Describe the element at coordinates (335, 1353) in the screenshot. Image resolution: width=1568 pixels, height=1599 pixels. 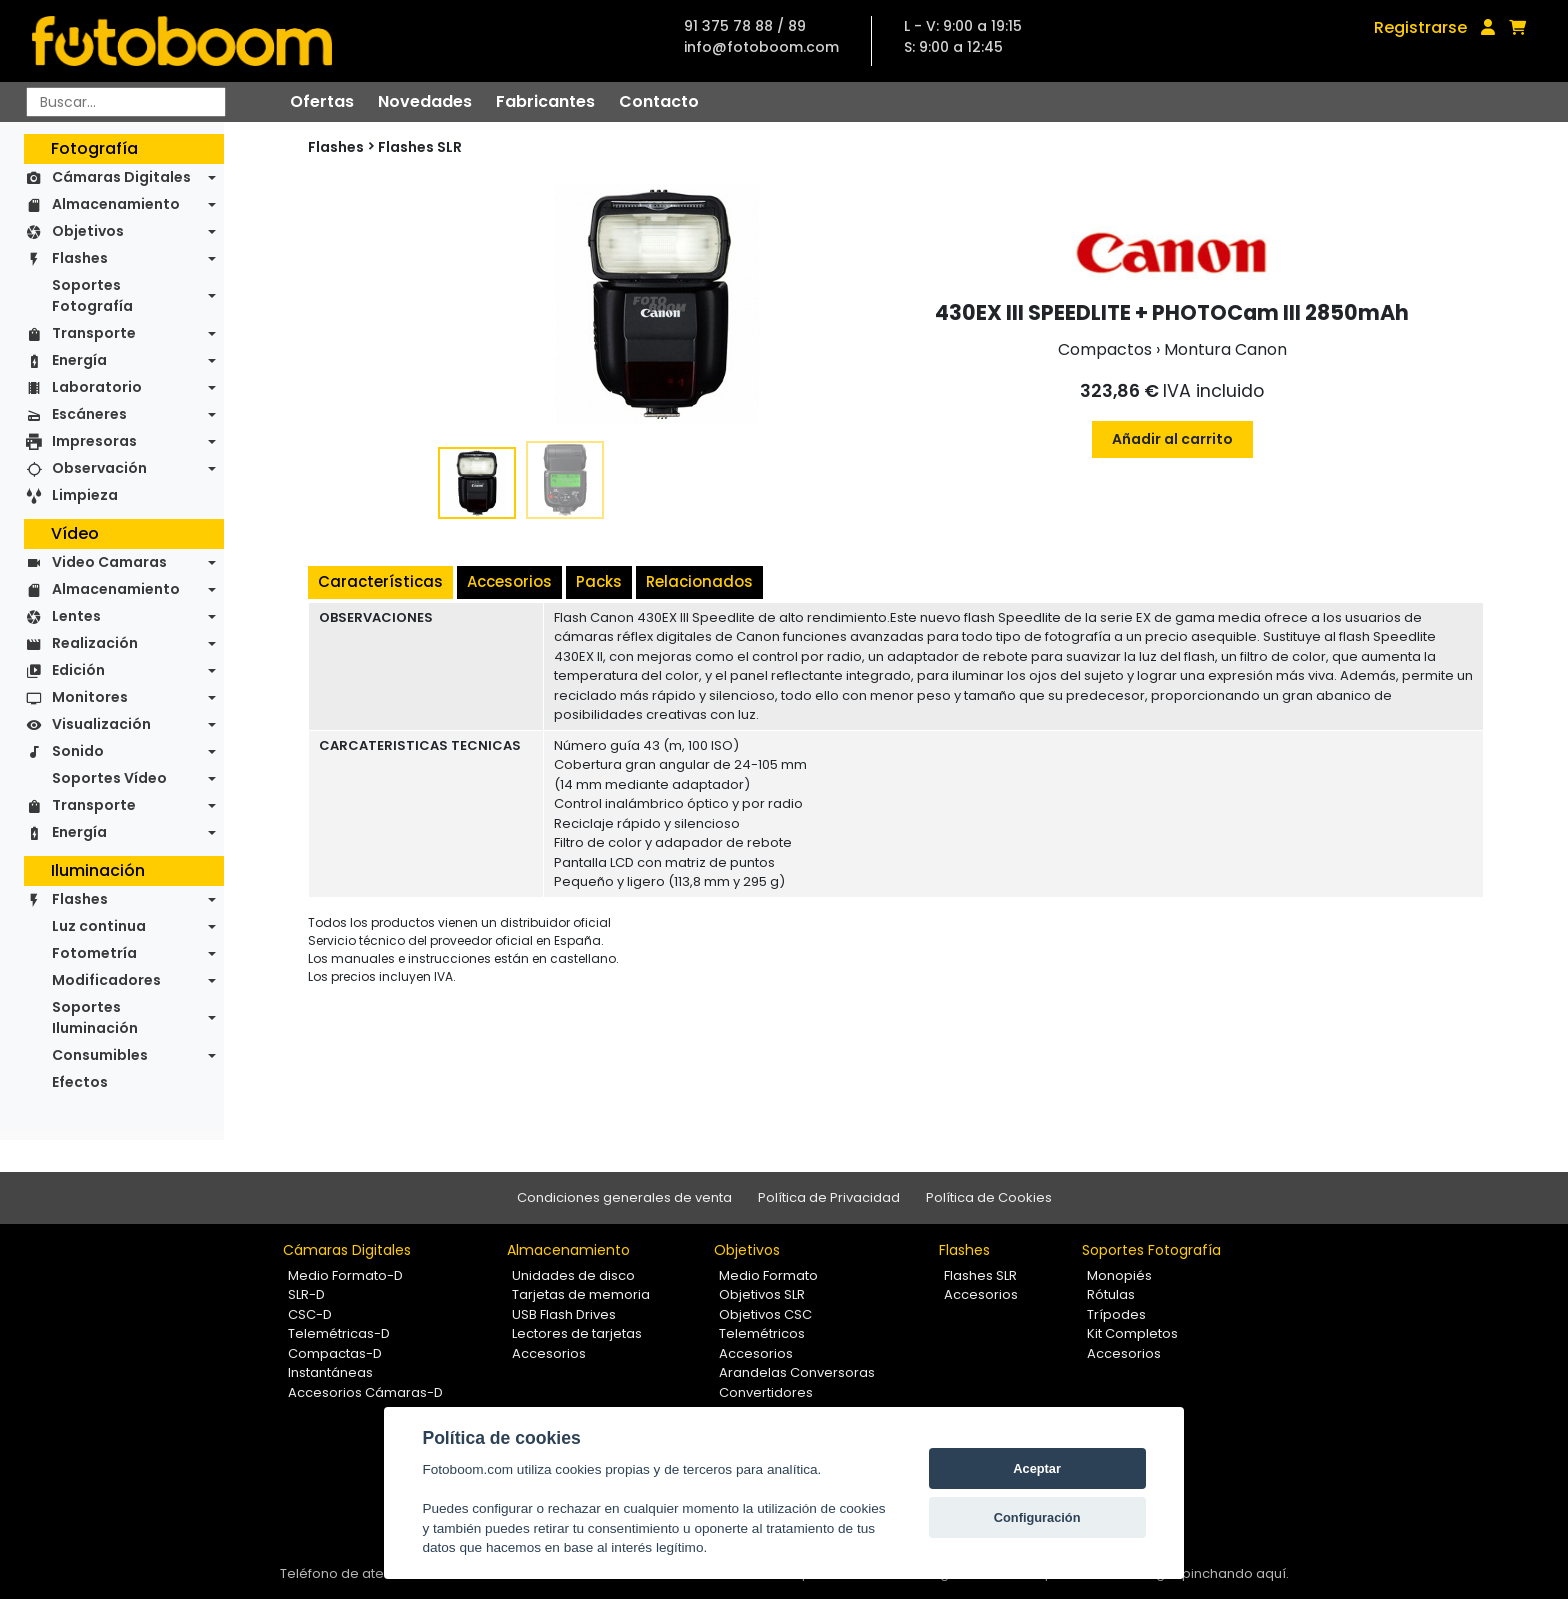
I see `Compactas-D` at that location.